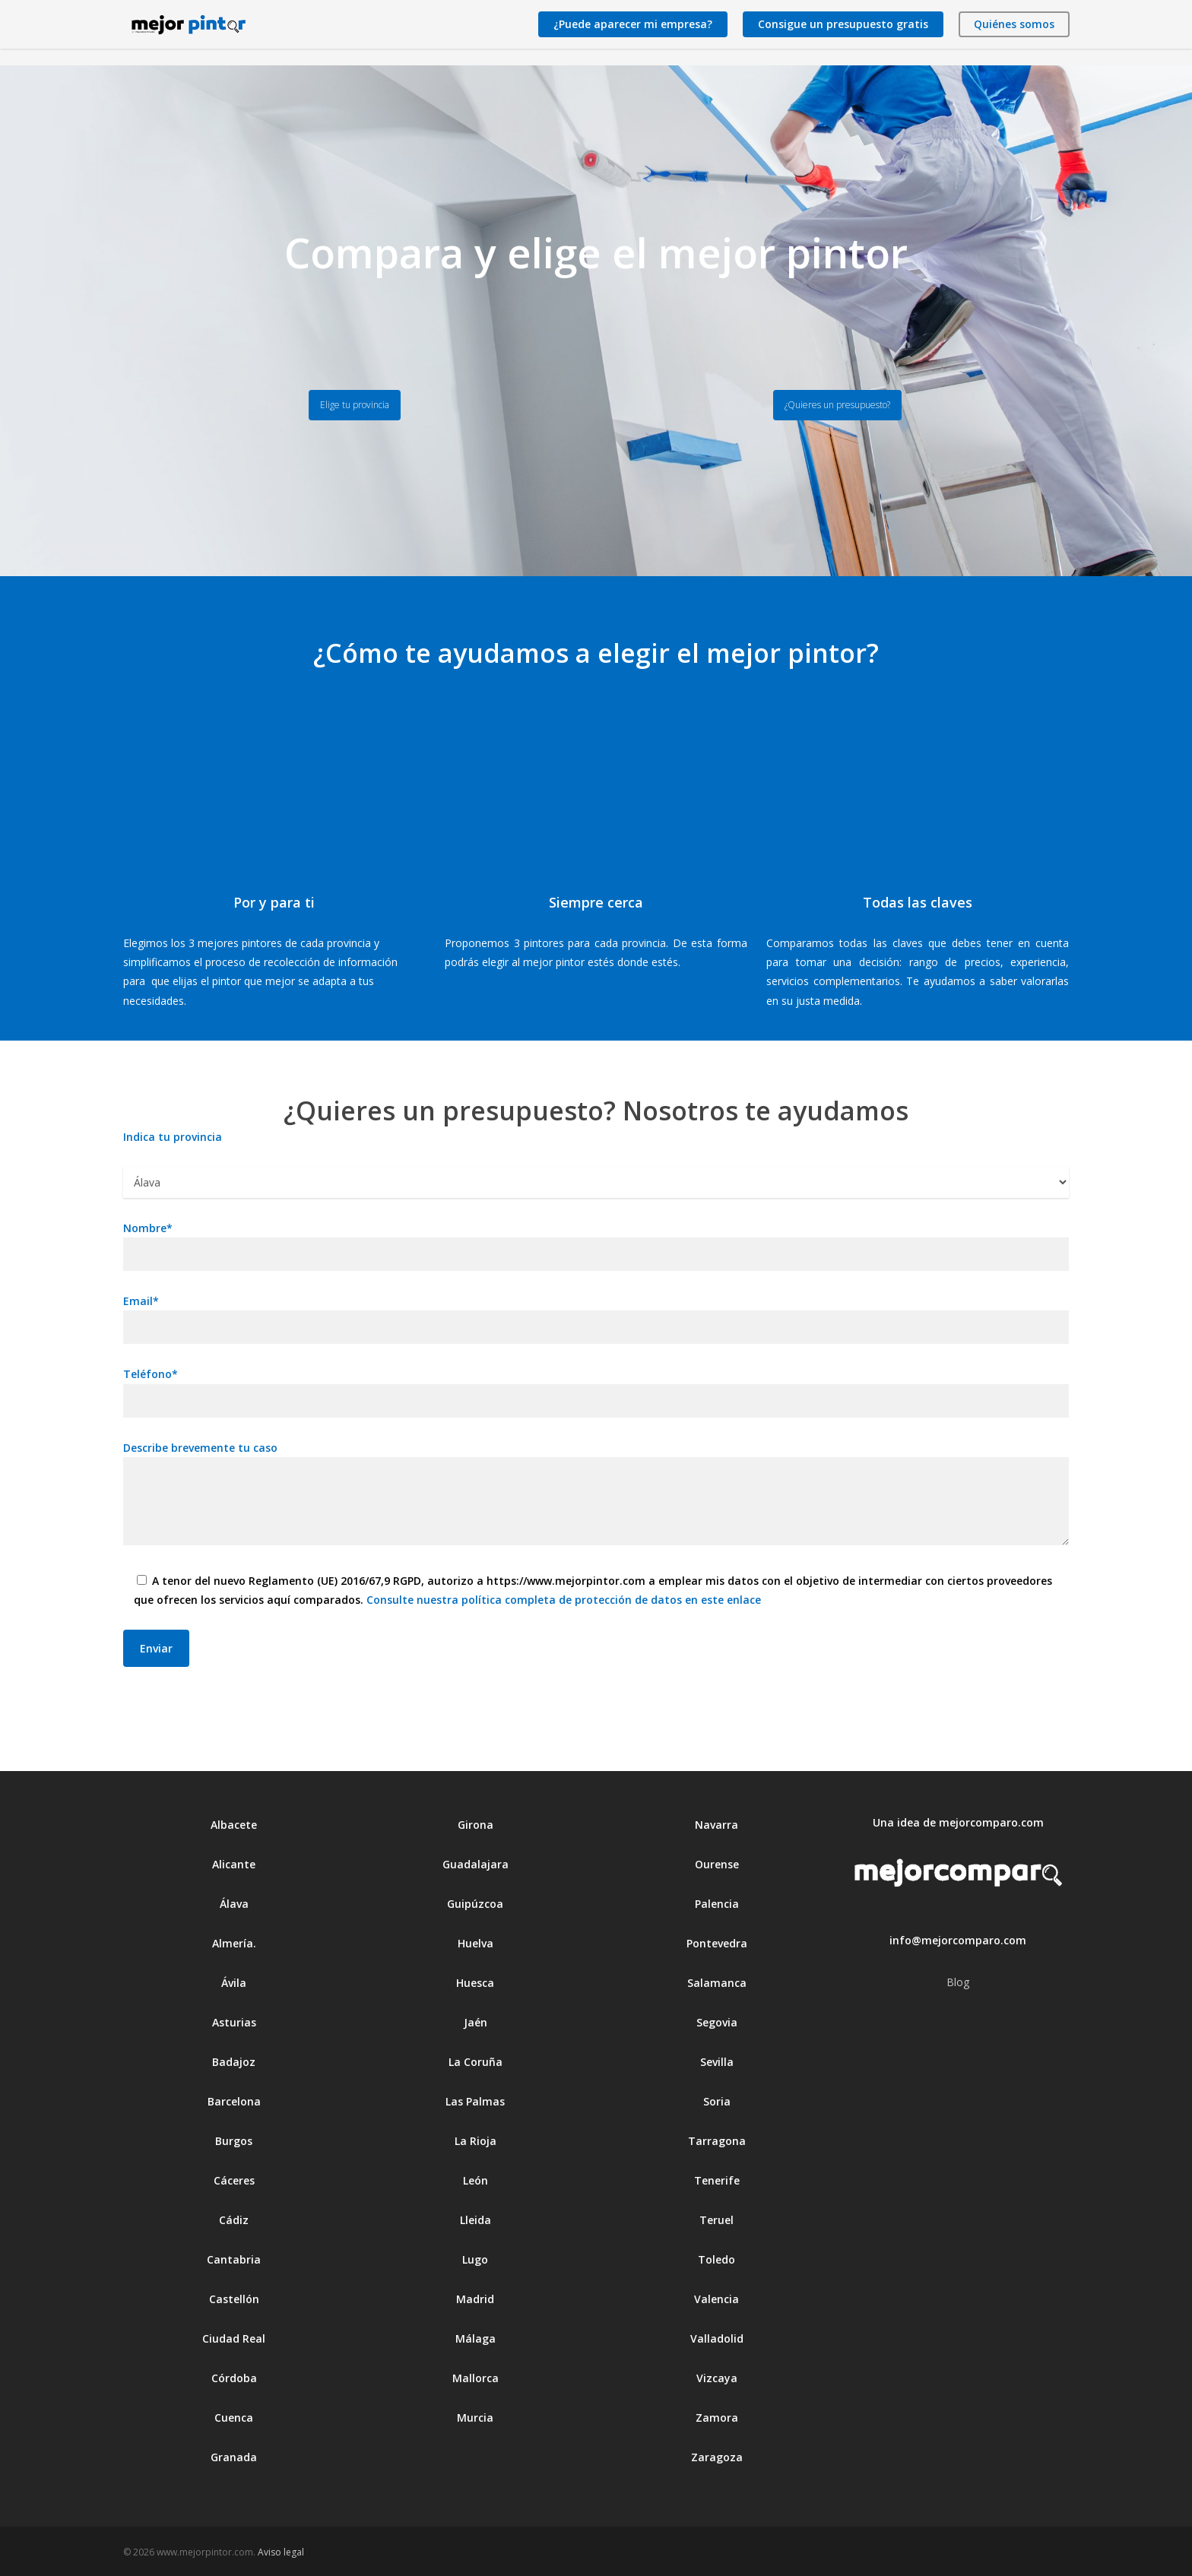 This screenshot has width=1192, height=2576. What do you see at coordinates (717, 1983) in the screenshot?
I see `Salamanca` at bounding box center [717, 1983].